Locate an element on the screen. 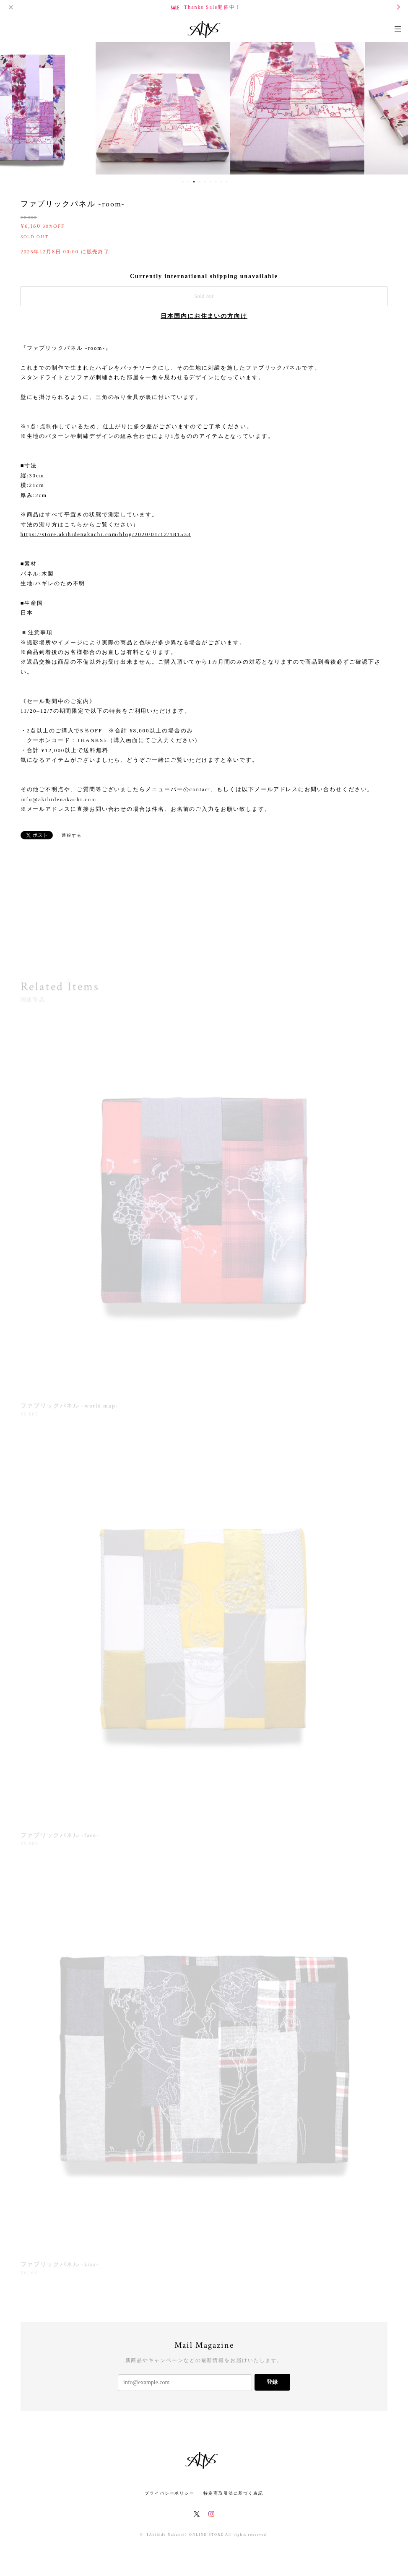 The height and width of the screenshot is (2576, 408). プライバシーポリシー is located at coordinates (170, 2493).